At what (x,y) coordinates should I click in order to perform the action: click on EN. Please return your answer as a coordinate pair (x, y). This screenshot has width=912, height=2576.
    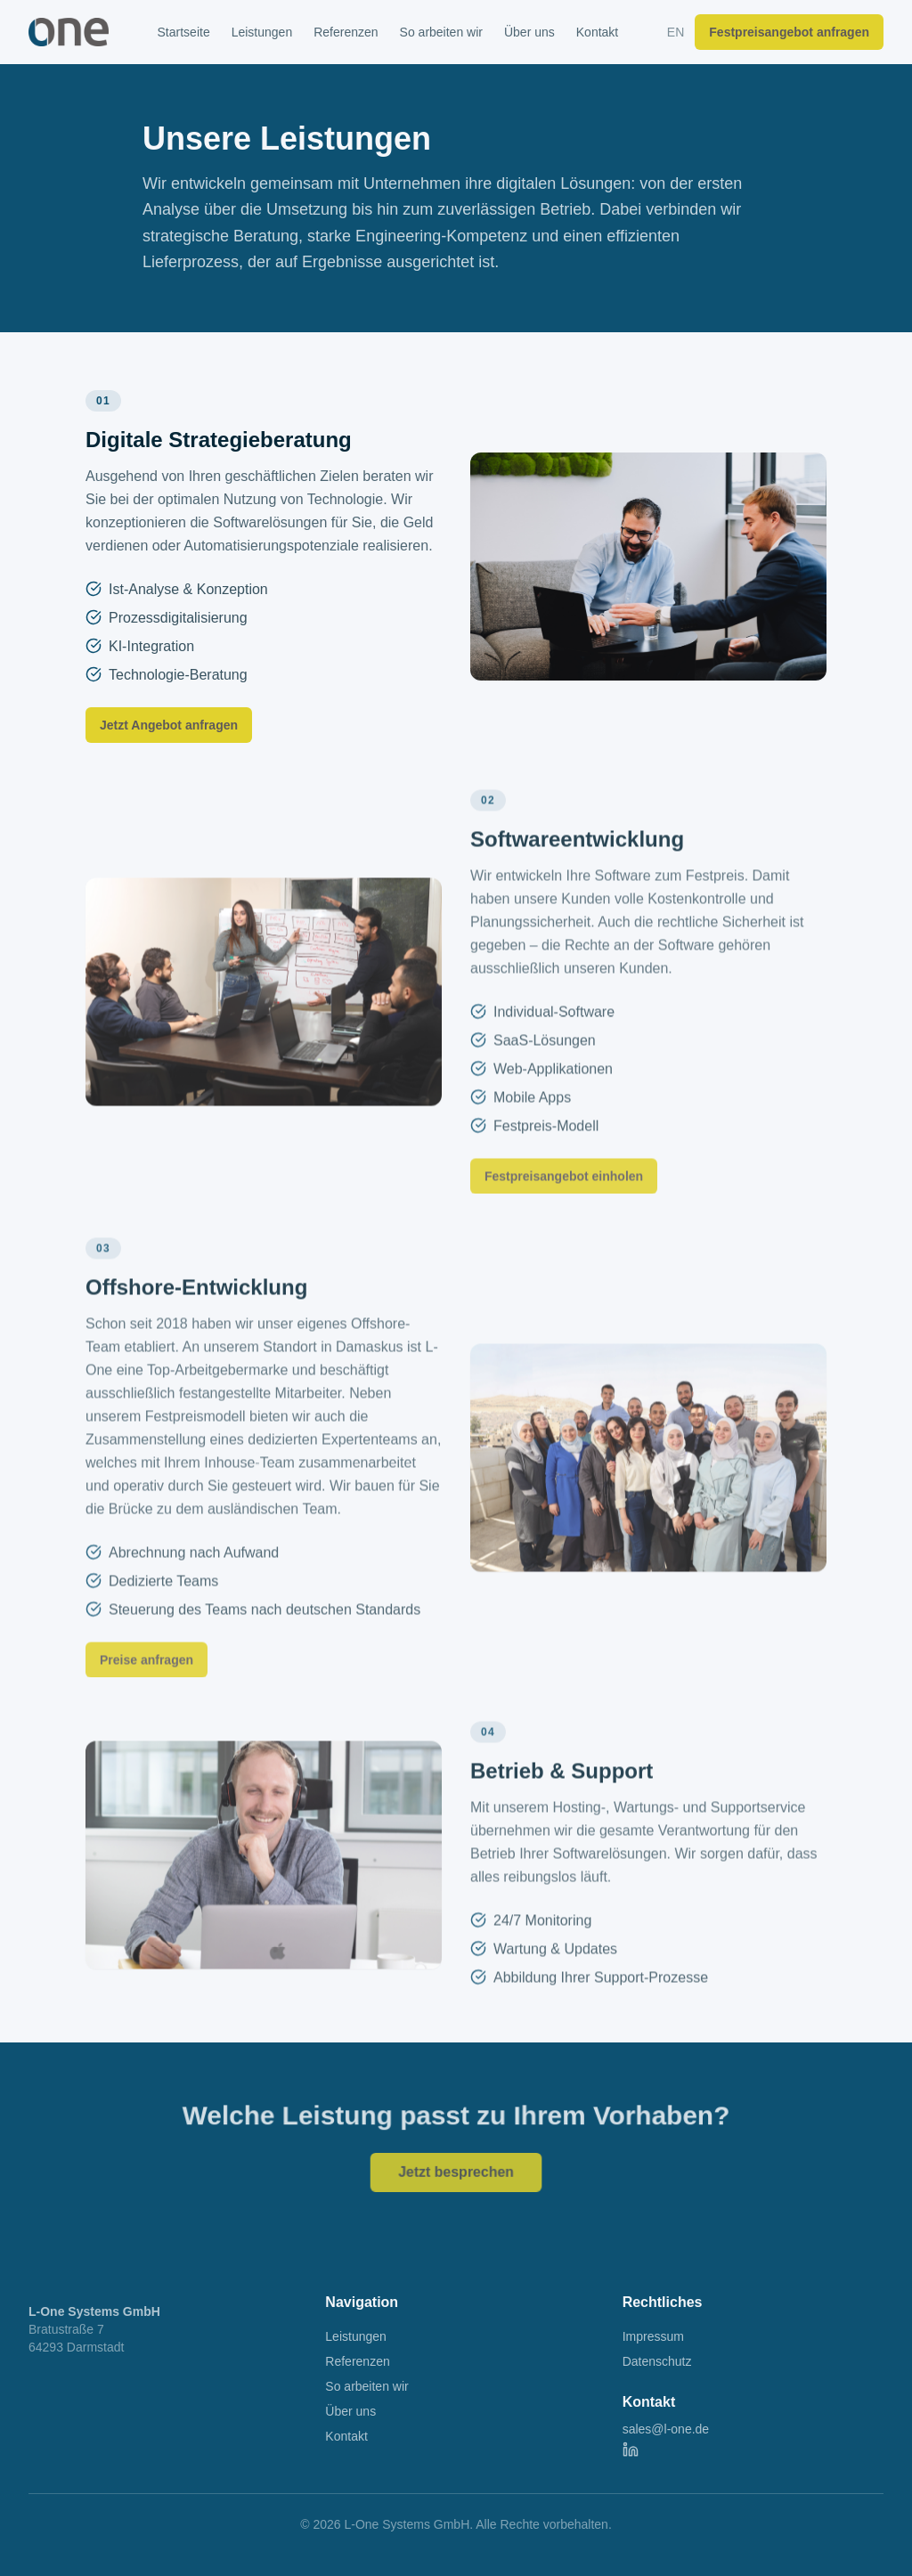
    Looking at the image, I should click on (675, 32).